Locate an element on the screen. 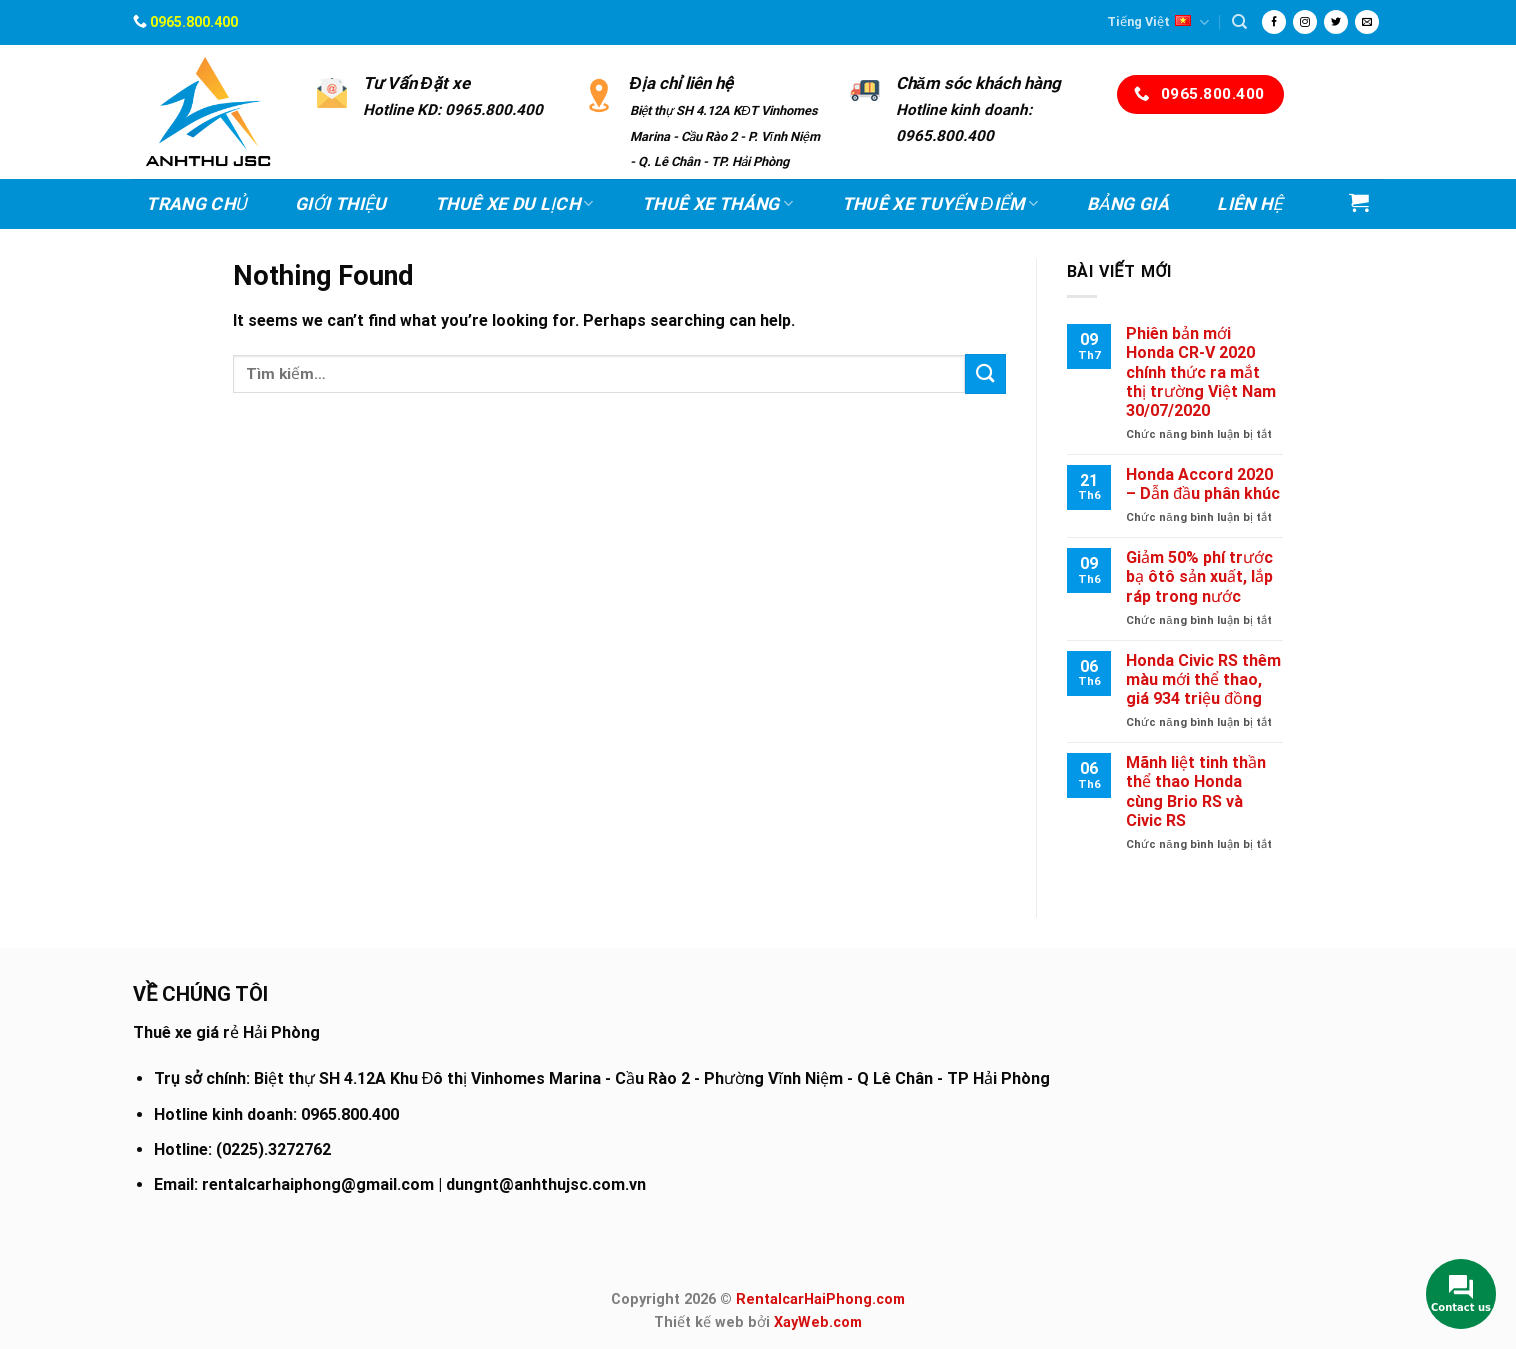 The image size is (1516, 1349). Thuê xe Tuyến điểm is located at coordinates (940, 204).